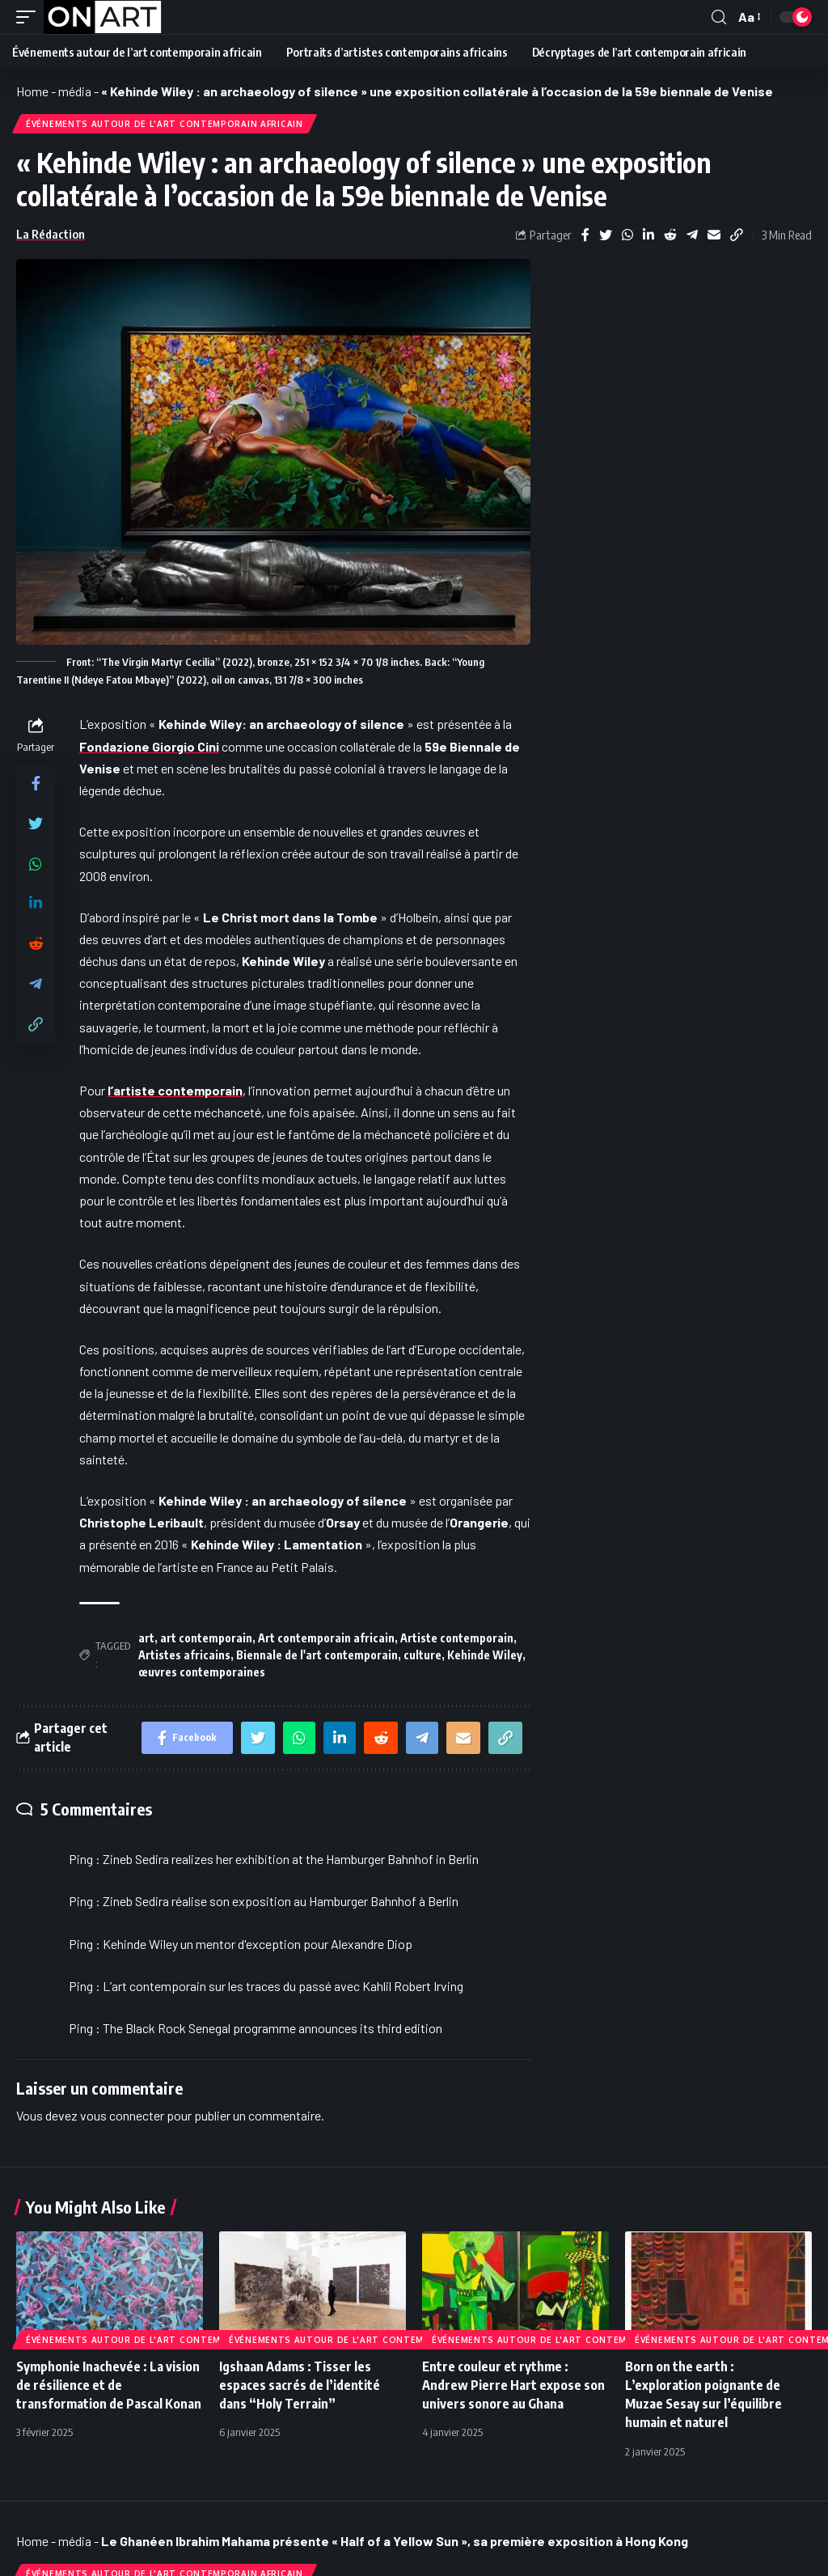 Image resolution: width=828 pixels, height=2576 pixels. What do you see at coordinates (184, 1655) in the screenshot?
I see `Artistes africains` at bounding box center [184, 1655].